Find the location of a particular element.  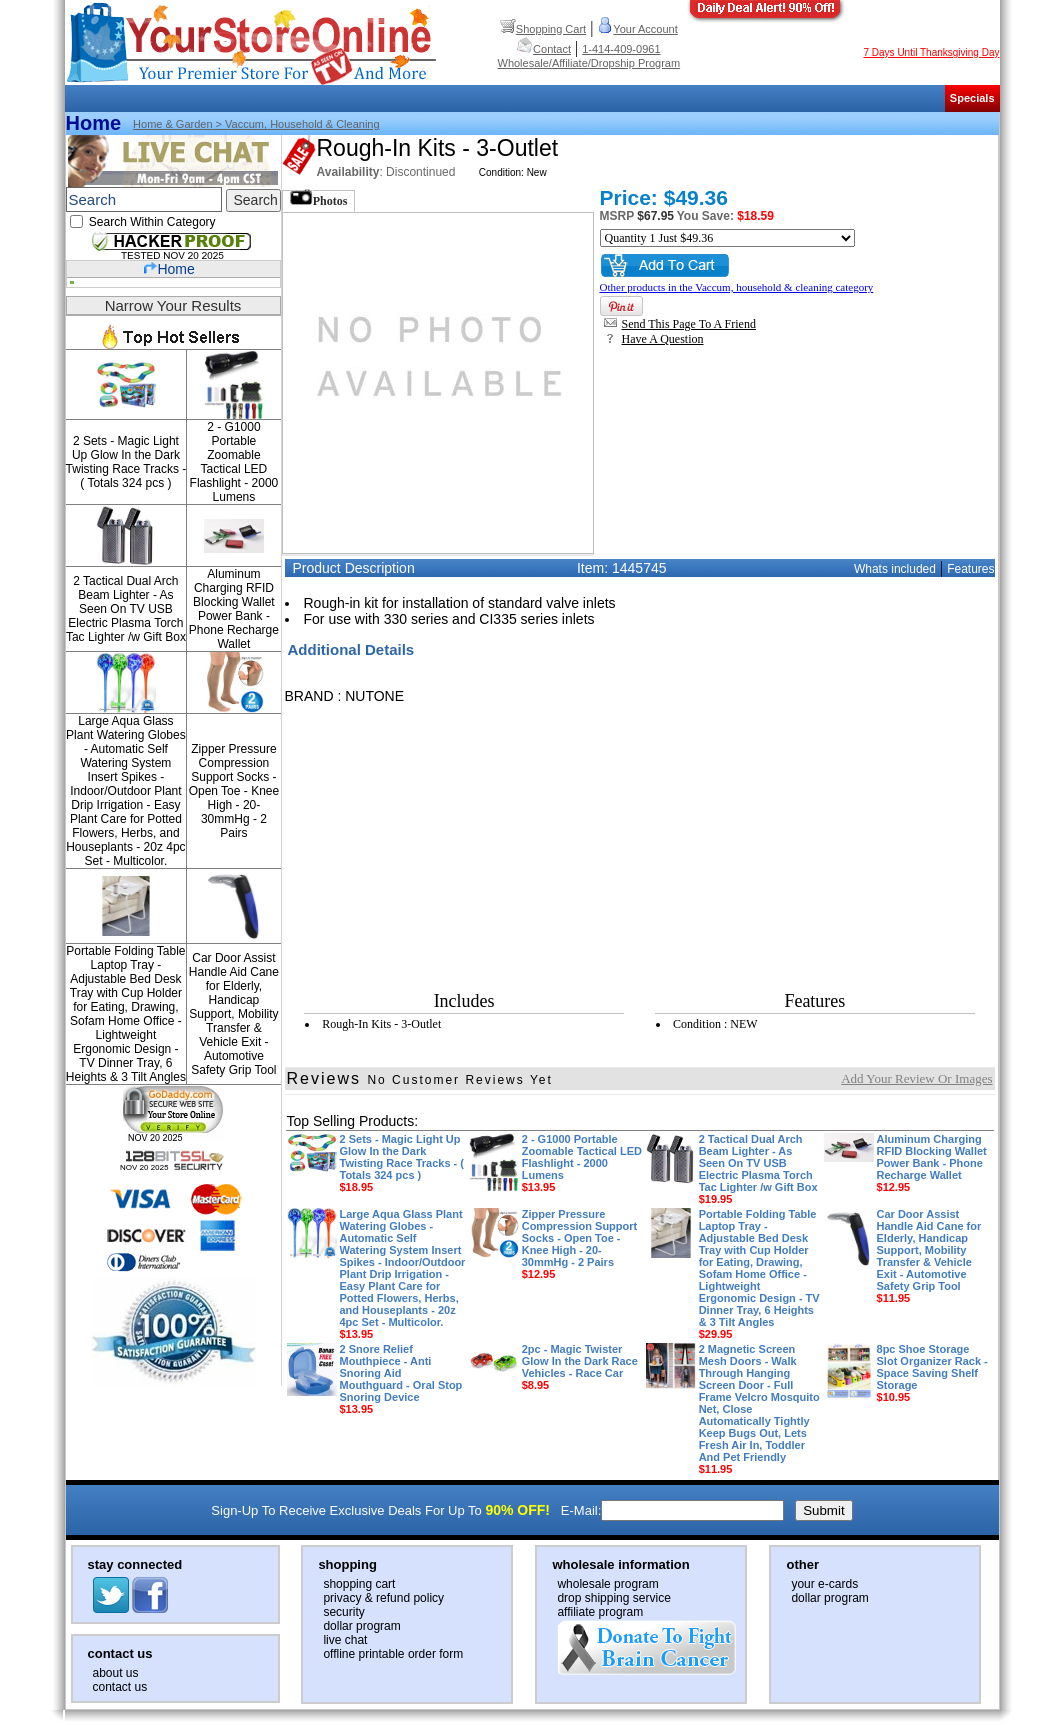

[Advertisement] is located at coordinates (551, 844).